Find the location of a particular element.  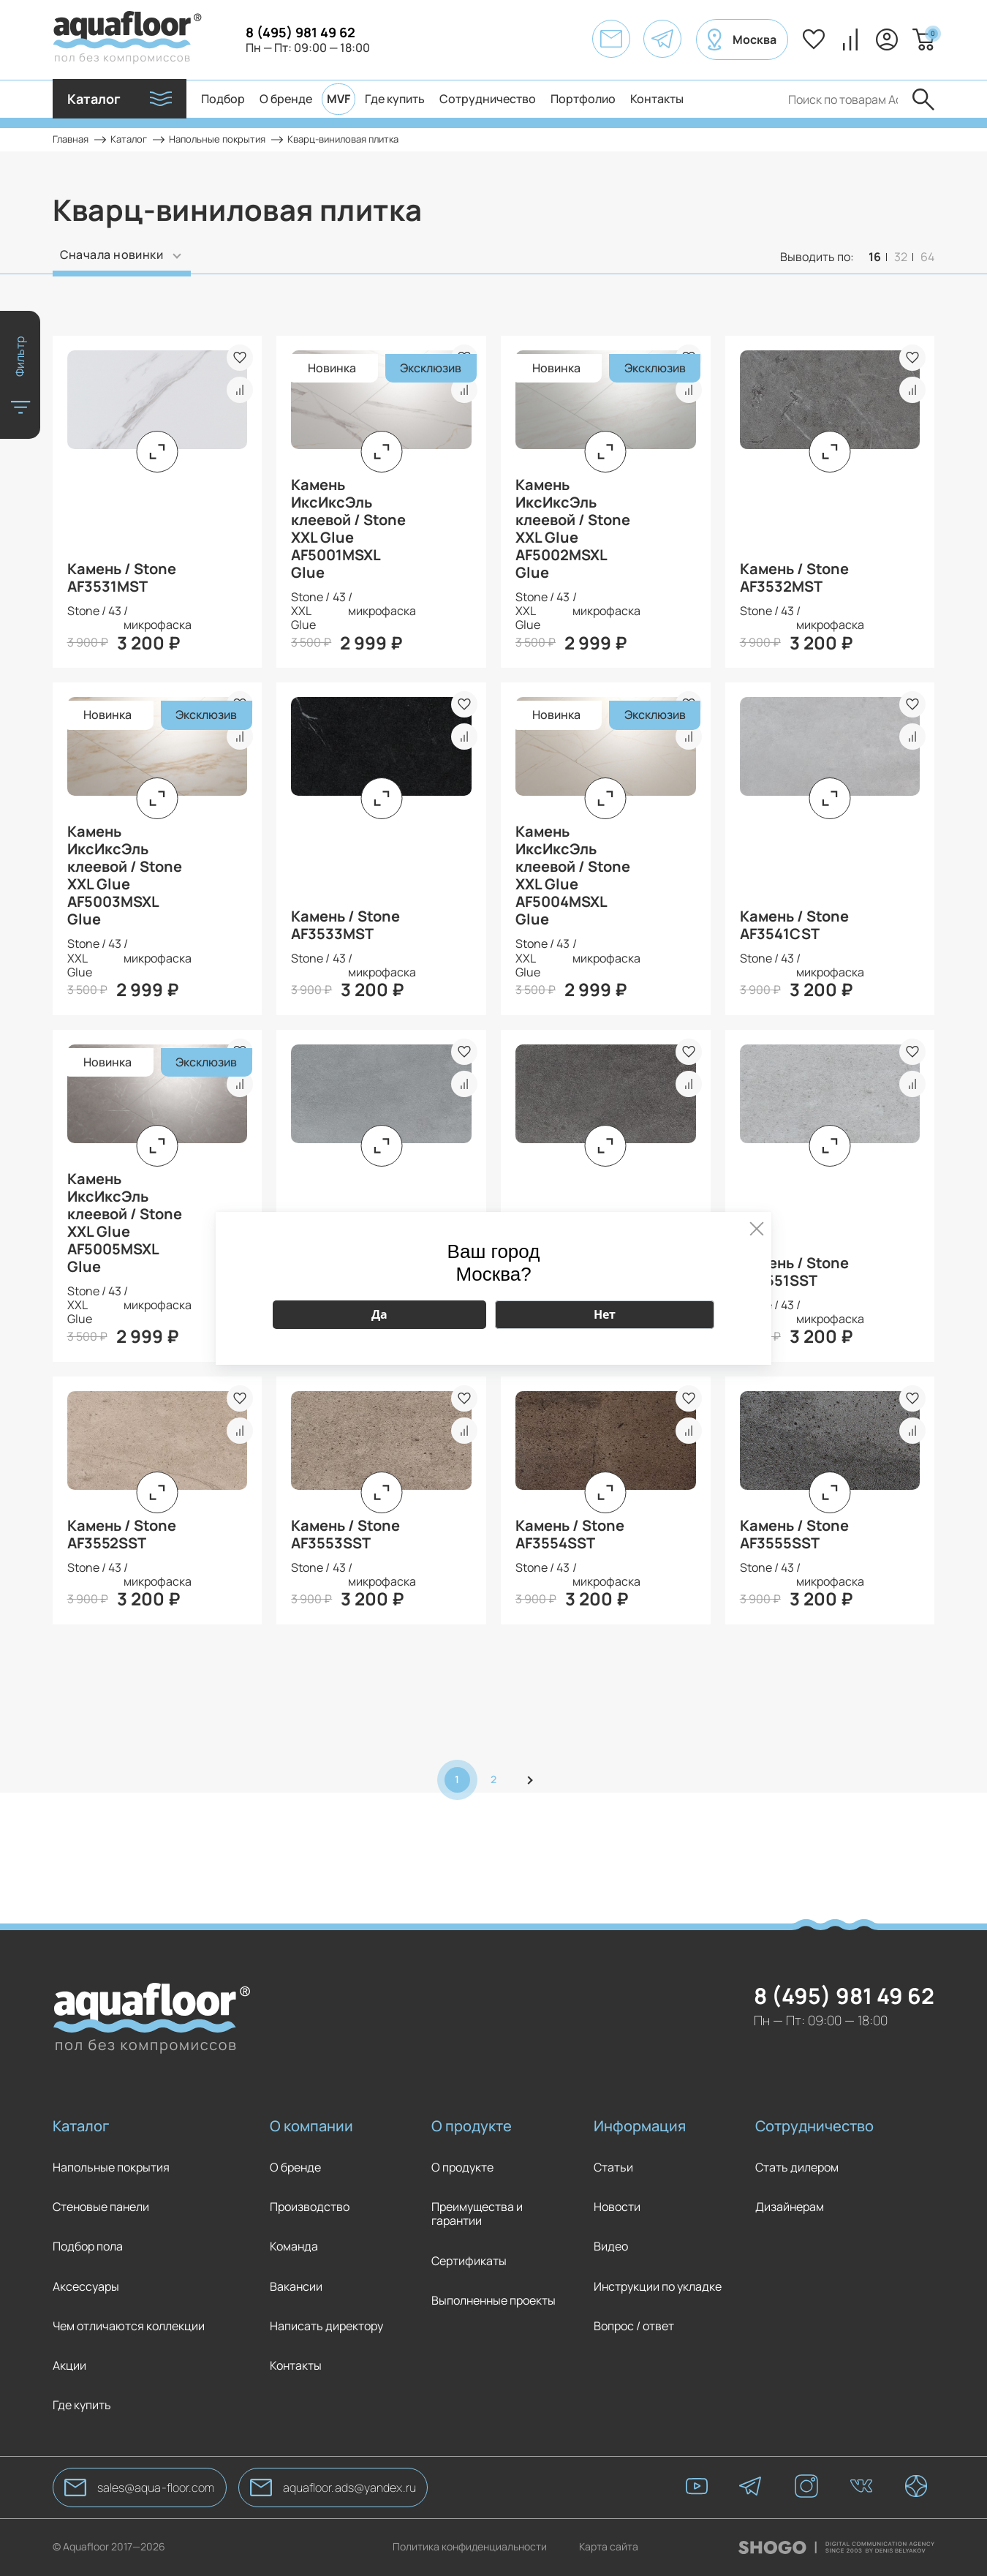

Напольные покрытия is located at coordinates (111, 2167).